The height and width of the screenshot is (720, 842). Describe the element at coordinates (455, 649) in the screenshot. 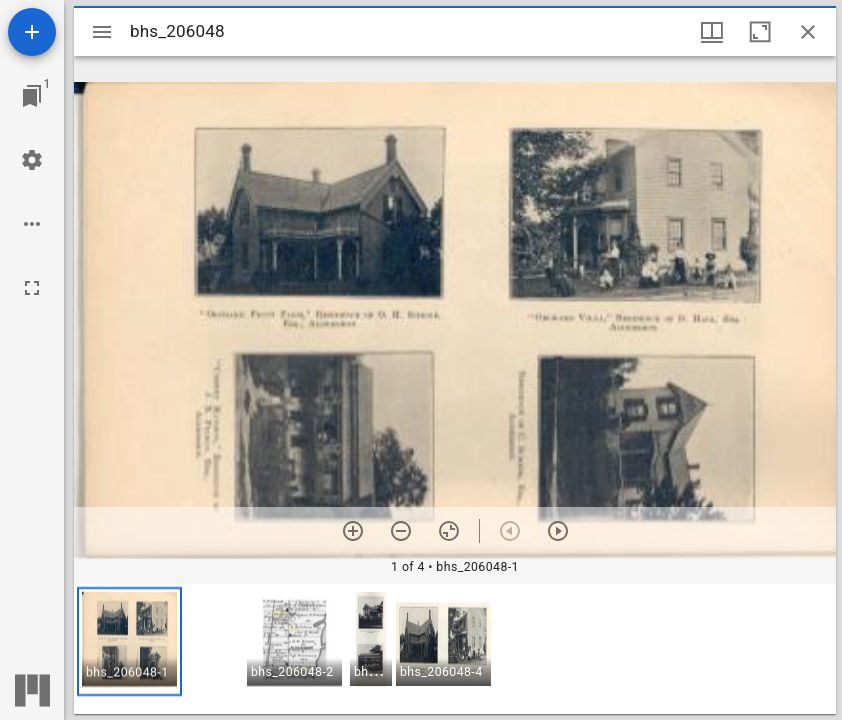

I see `[grid]` at that location.